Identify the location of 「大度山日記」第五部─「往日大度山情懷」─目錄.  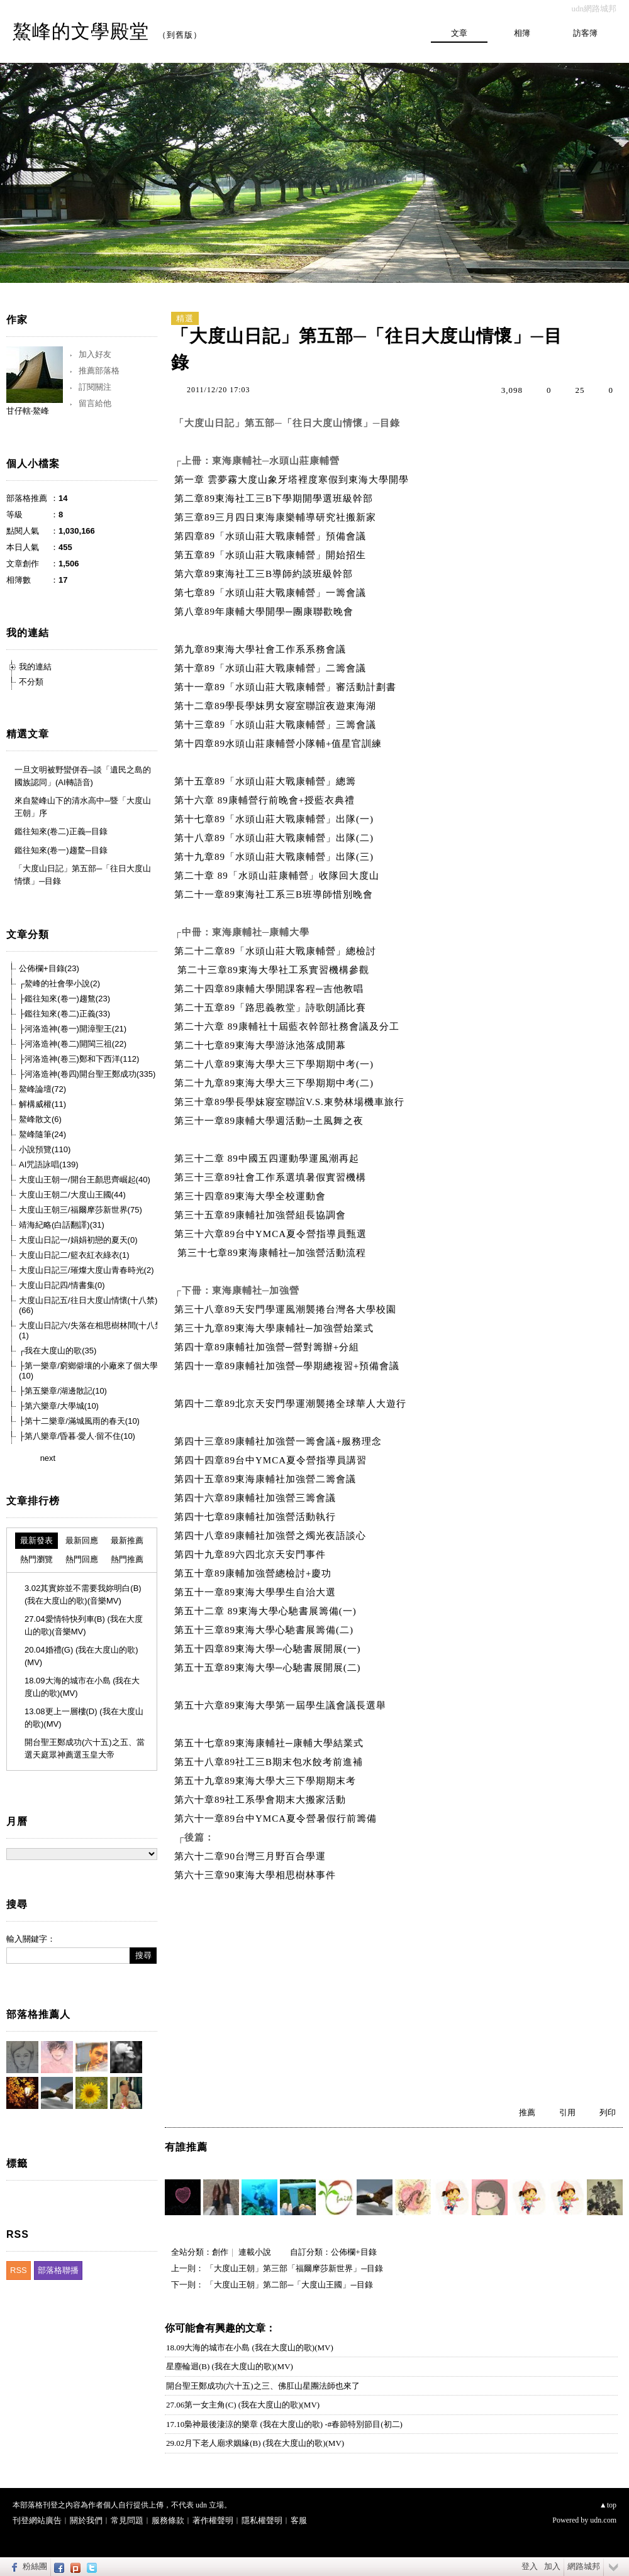
(82, 875).